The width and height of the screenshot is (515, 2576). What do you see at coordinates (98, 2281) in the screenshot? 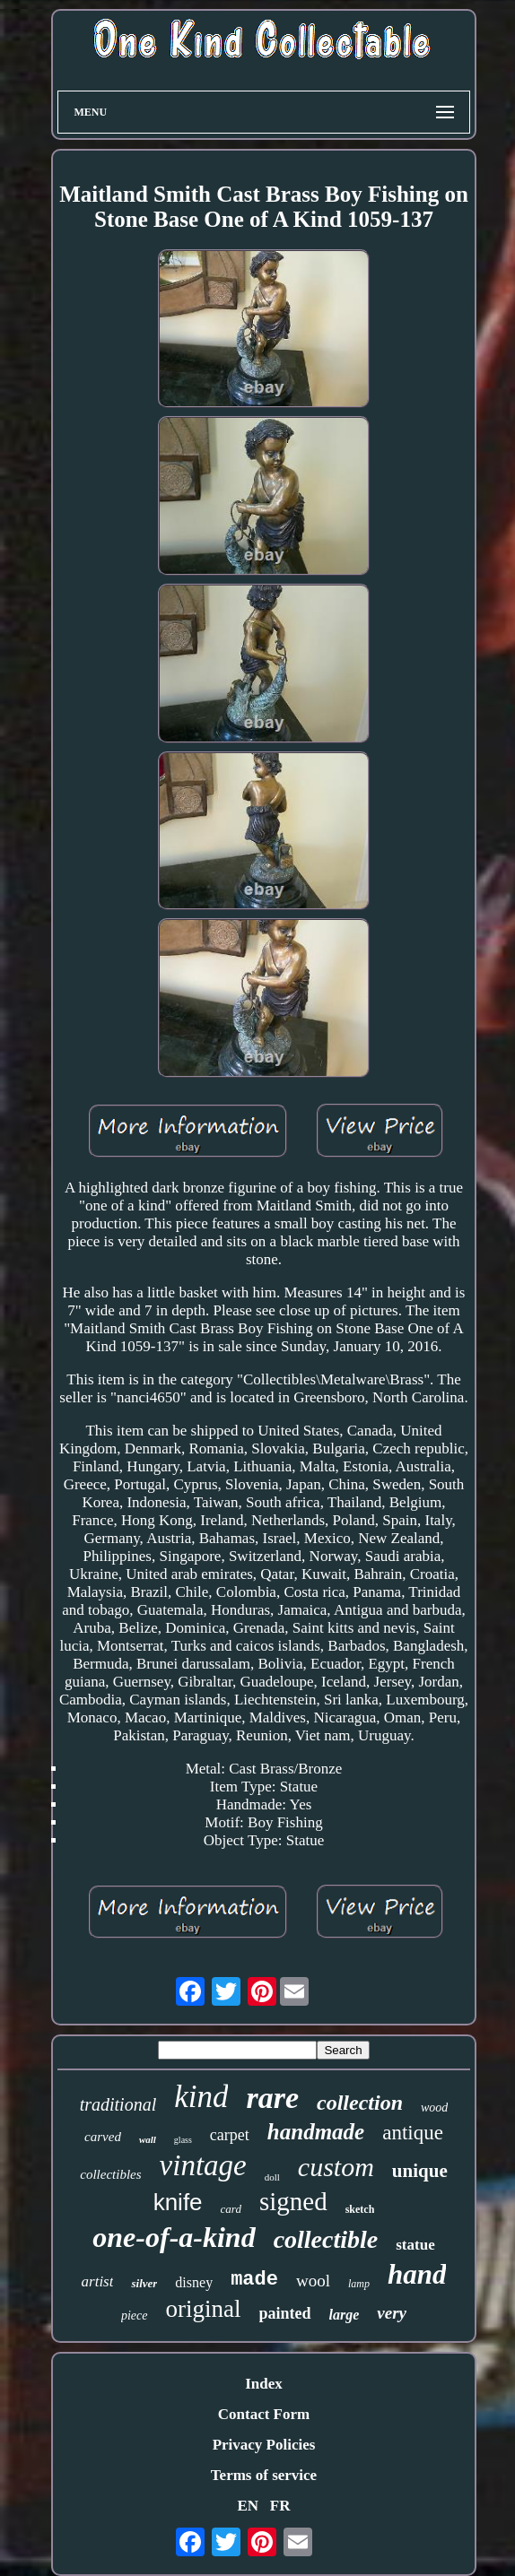
I see `artist` at bounding box center [98, 2281].